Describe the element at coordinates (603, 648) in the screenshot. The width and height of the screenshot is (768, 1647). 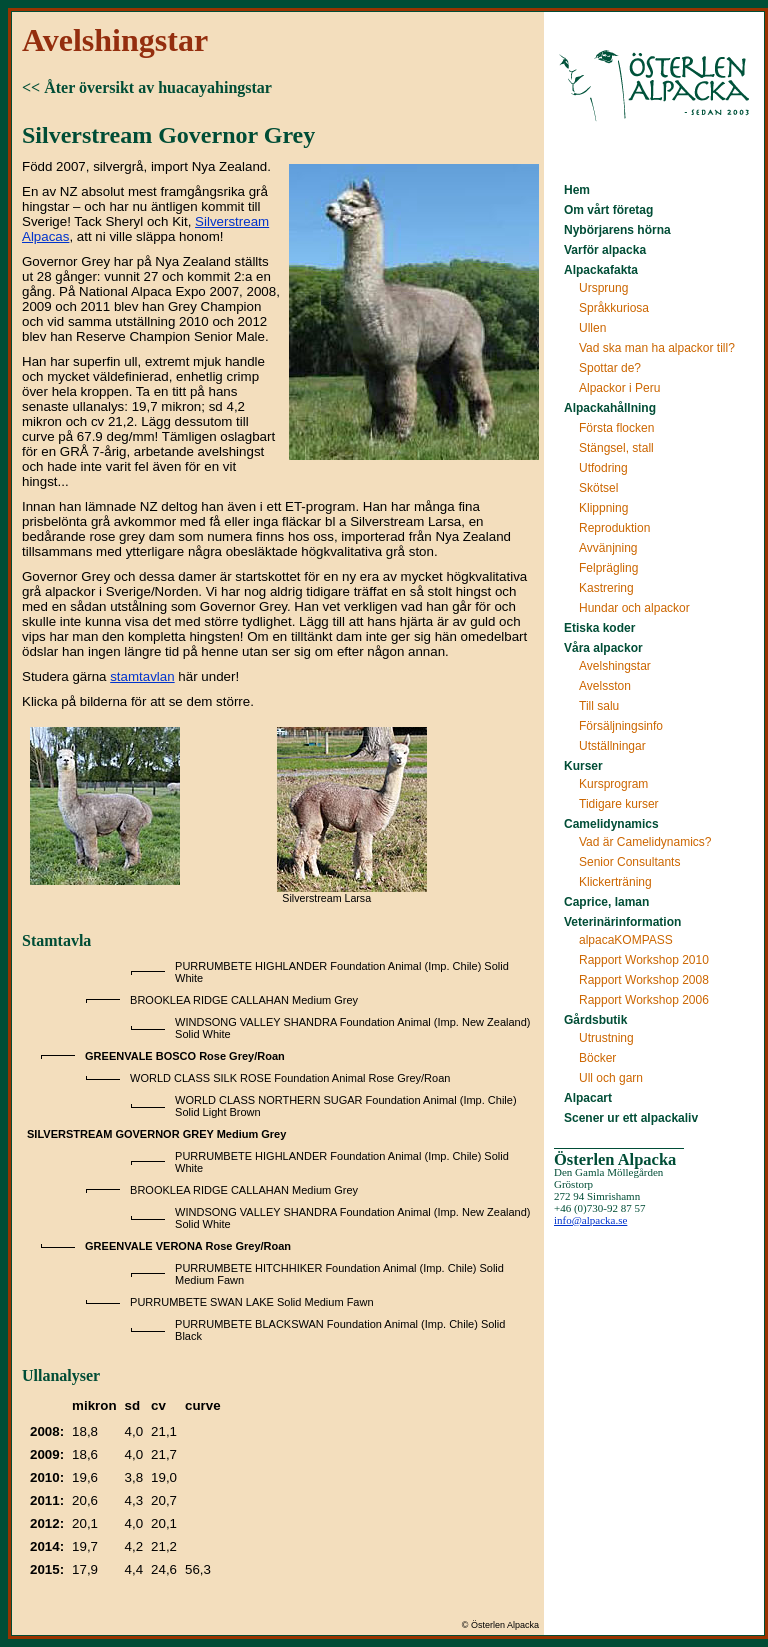
I see `Våra alpackor` at that location.